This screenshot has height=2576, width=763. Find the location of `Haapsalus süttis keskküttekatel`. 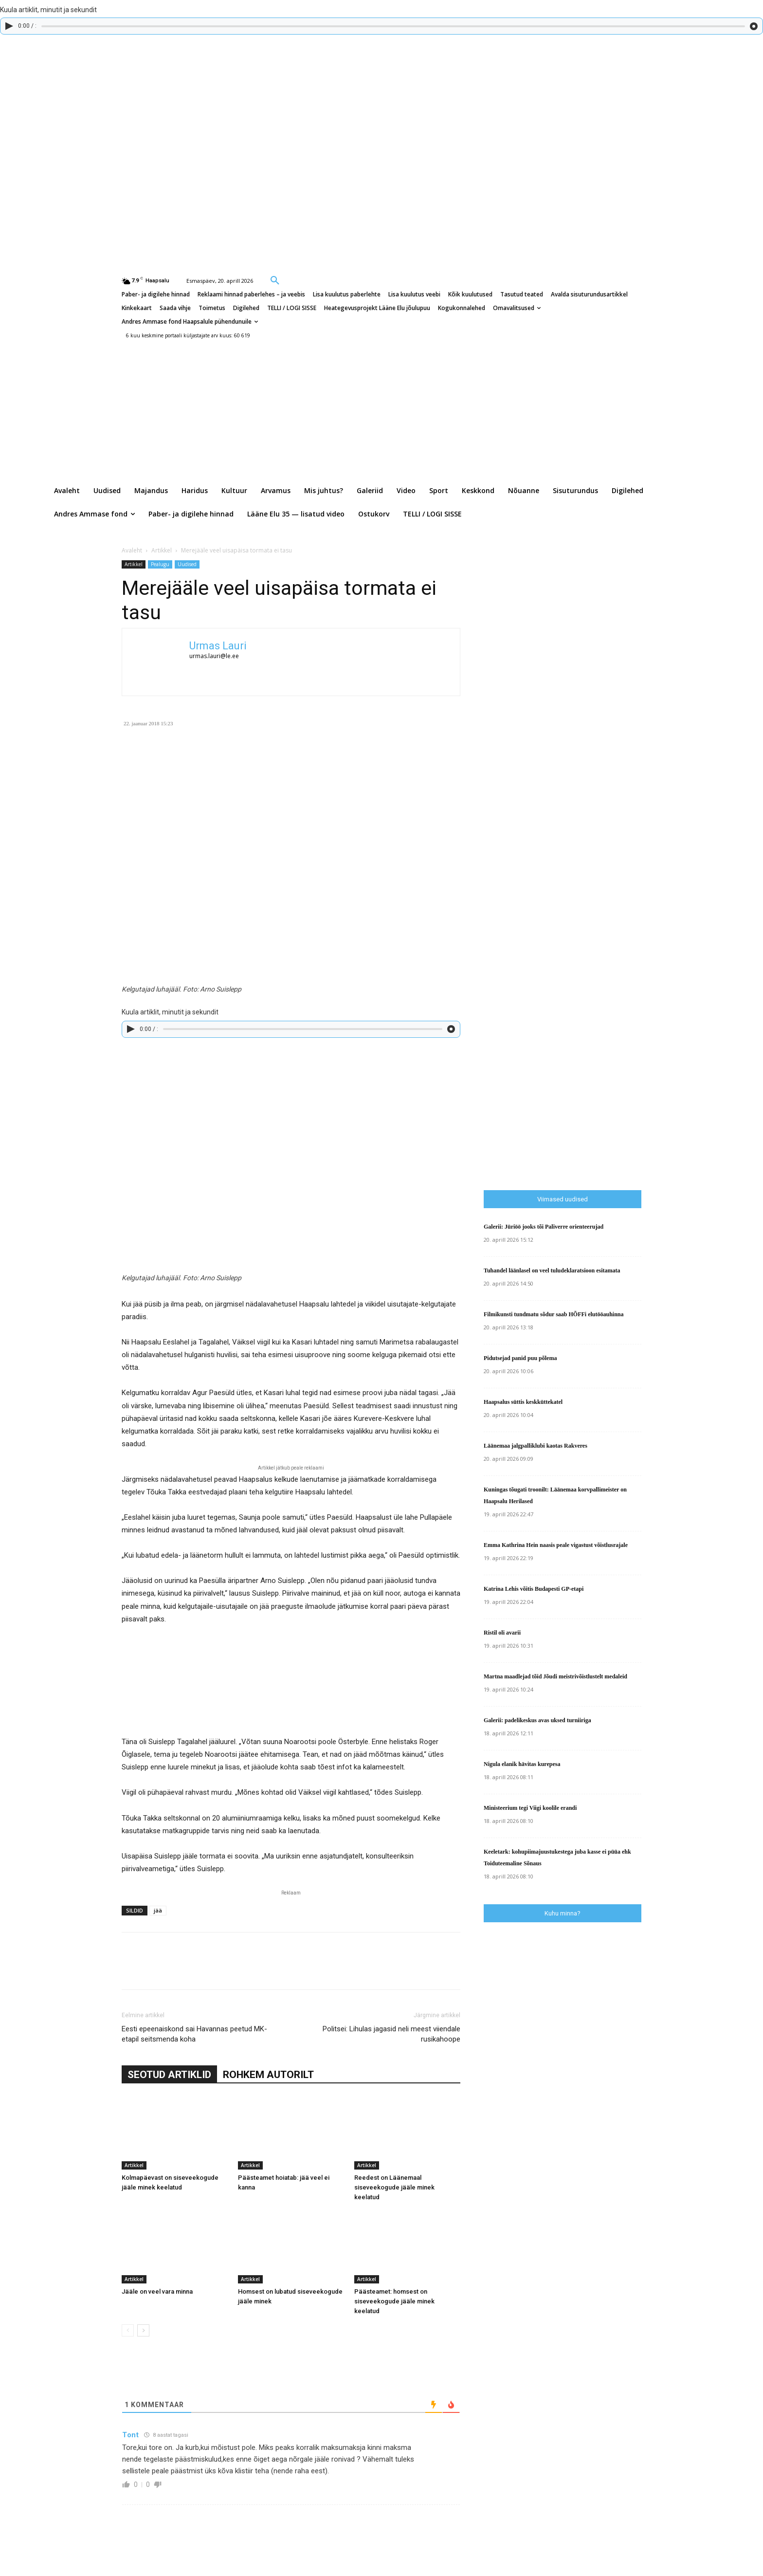

Haapsalus süttis keskküttekatel is located at coordinates (523, 1401).